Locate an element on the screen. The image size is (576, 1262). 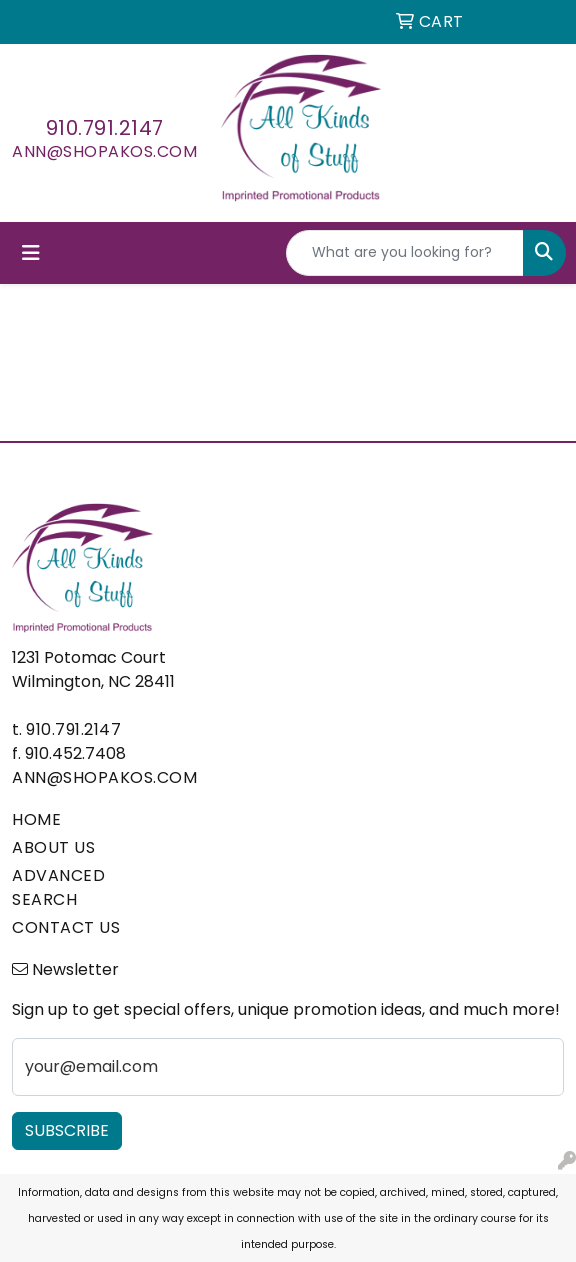
CONTACT US is located at coordinates (66, 927).